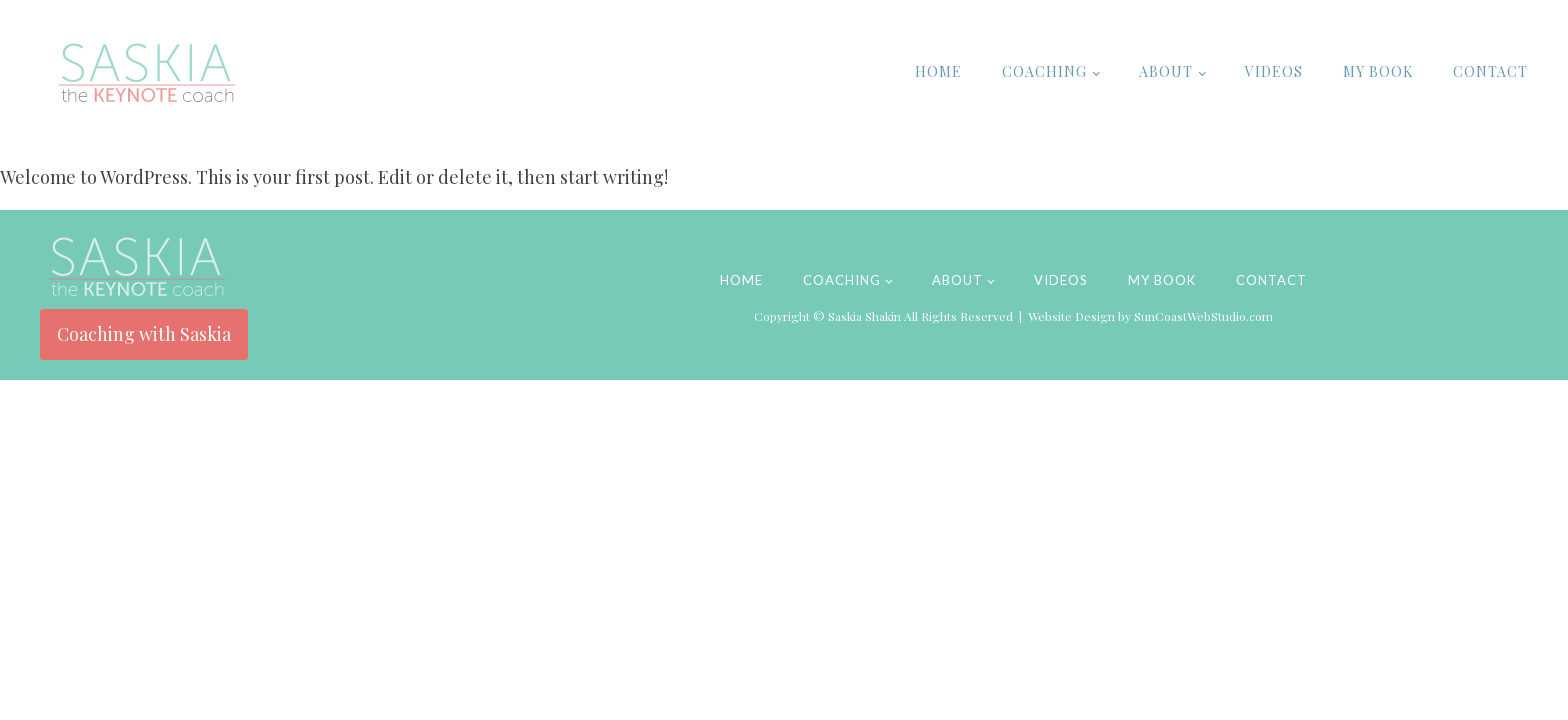  I want to click on Videos, so click(1274, 71).